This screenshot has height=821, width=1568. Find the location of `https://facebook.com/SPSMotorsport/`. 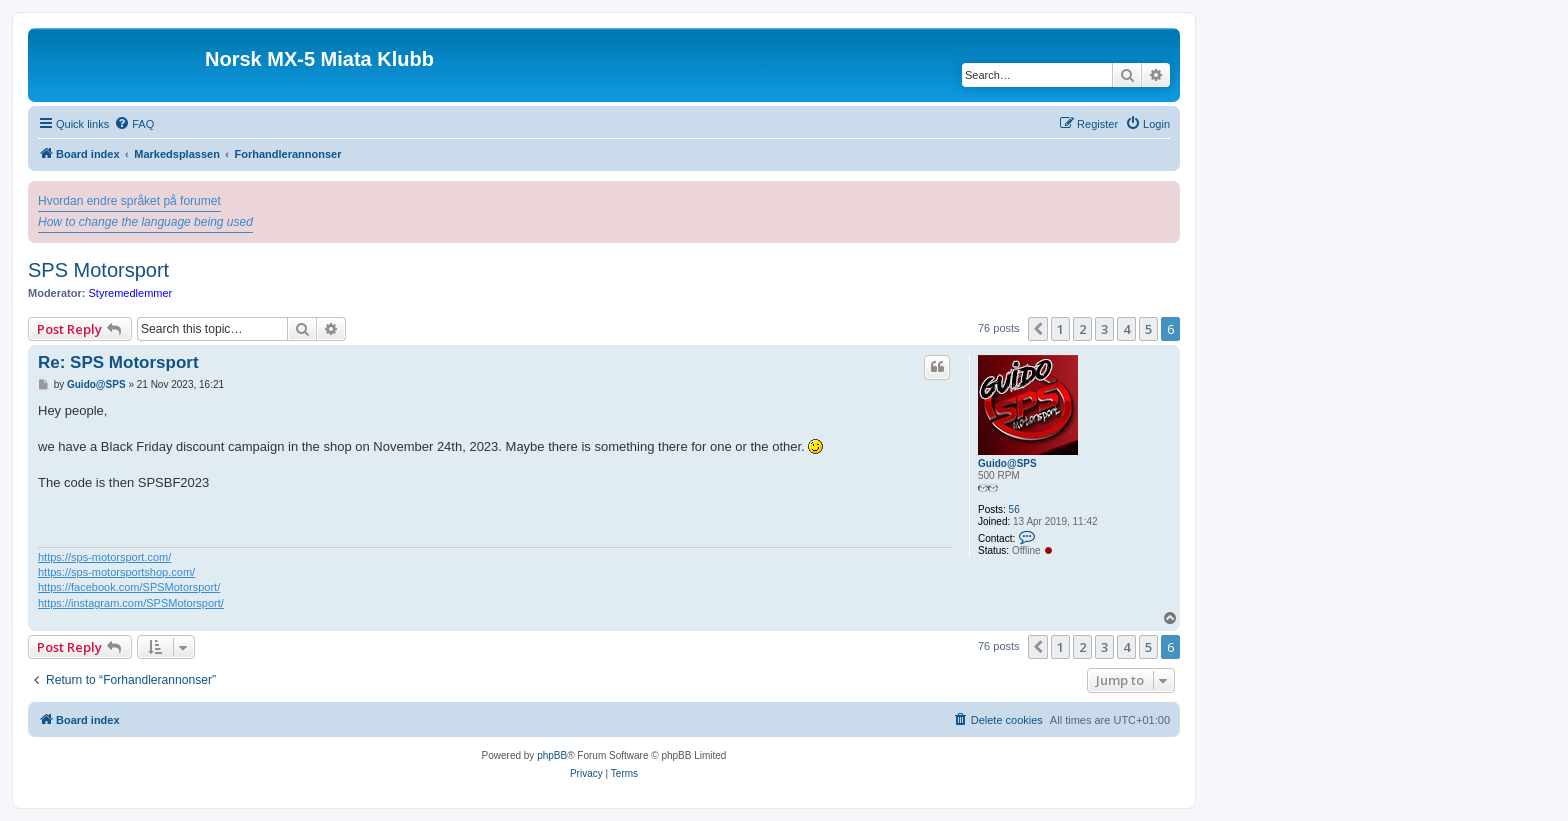

https://facebook.com/SPSMotorsport/ is located at coordinates (129, 587).